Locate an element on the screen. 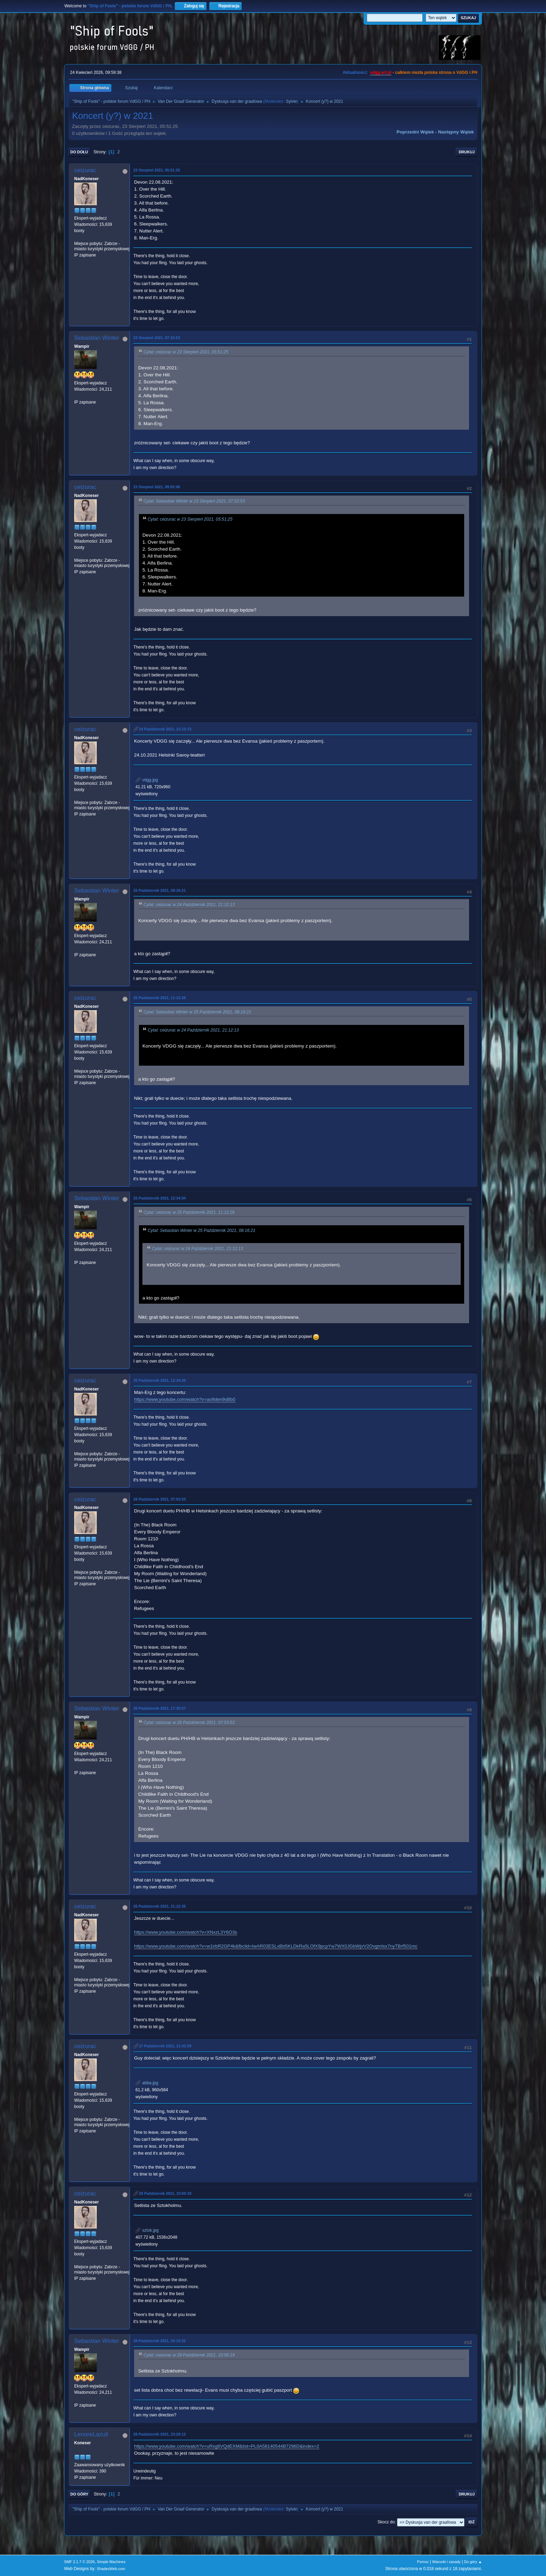  24 Październik 2021, 21:12:13 is located at coordinates (165, 729).